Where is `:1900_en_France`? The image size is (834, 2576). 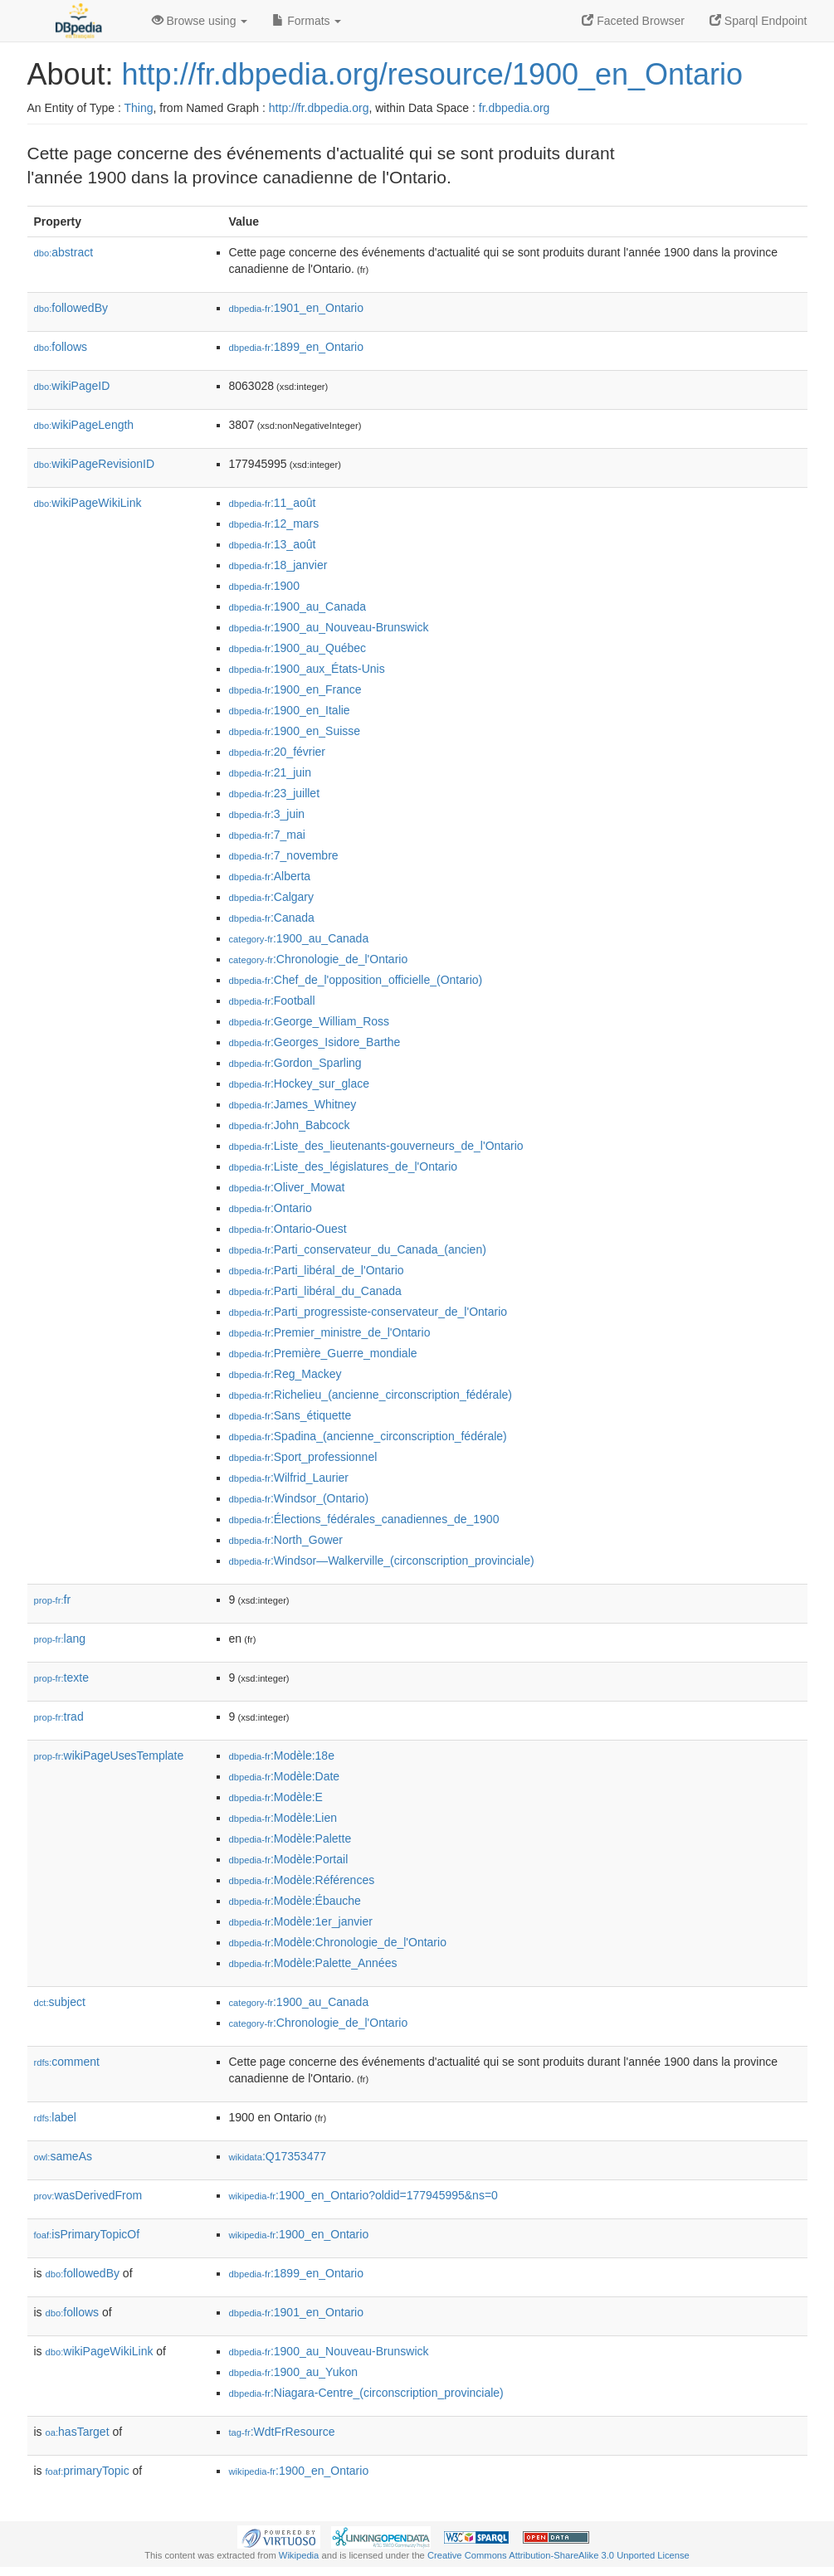
:1900_en_France is located at coordinates (295, 689).